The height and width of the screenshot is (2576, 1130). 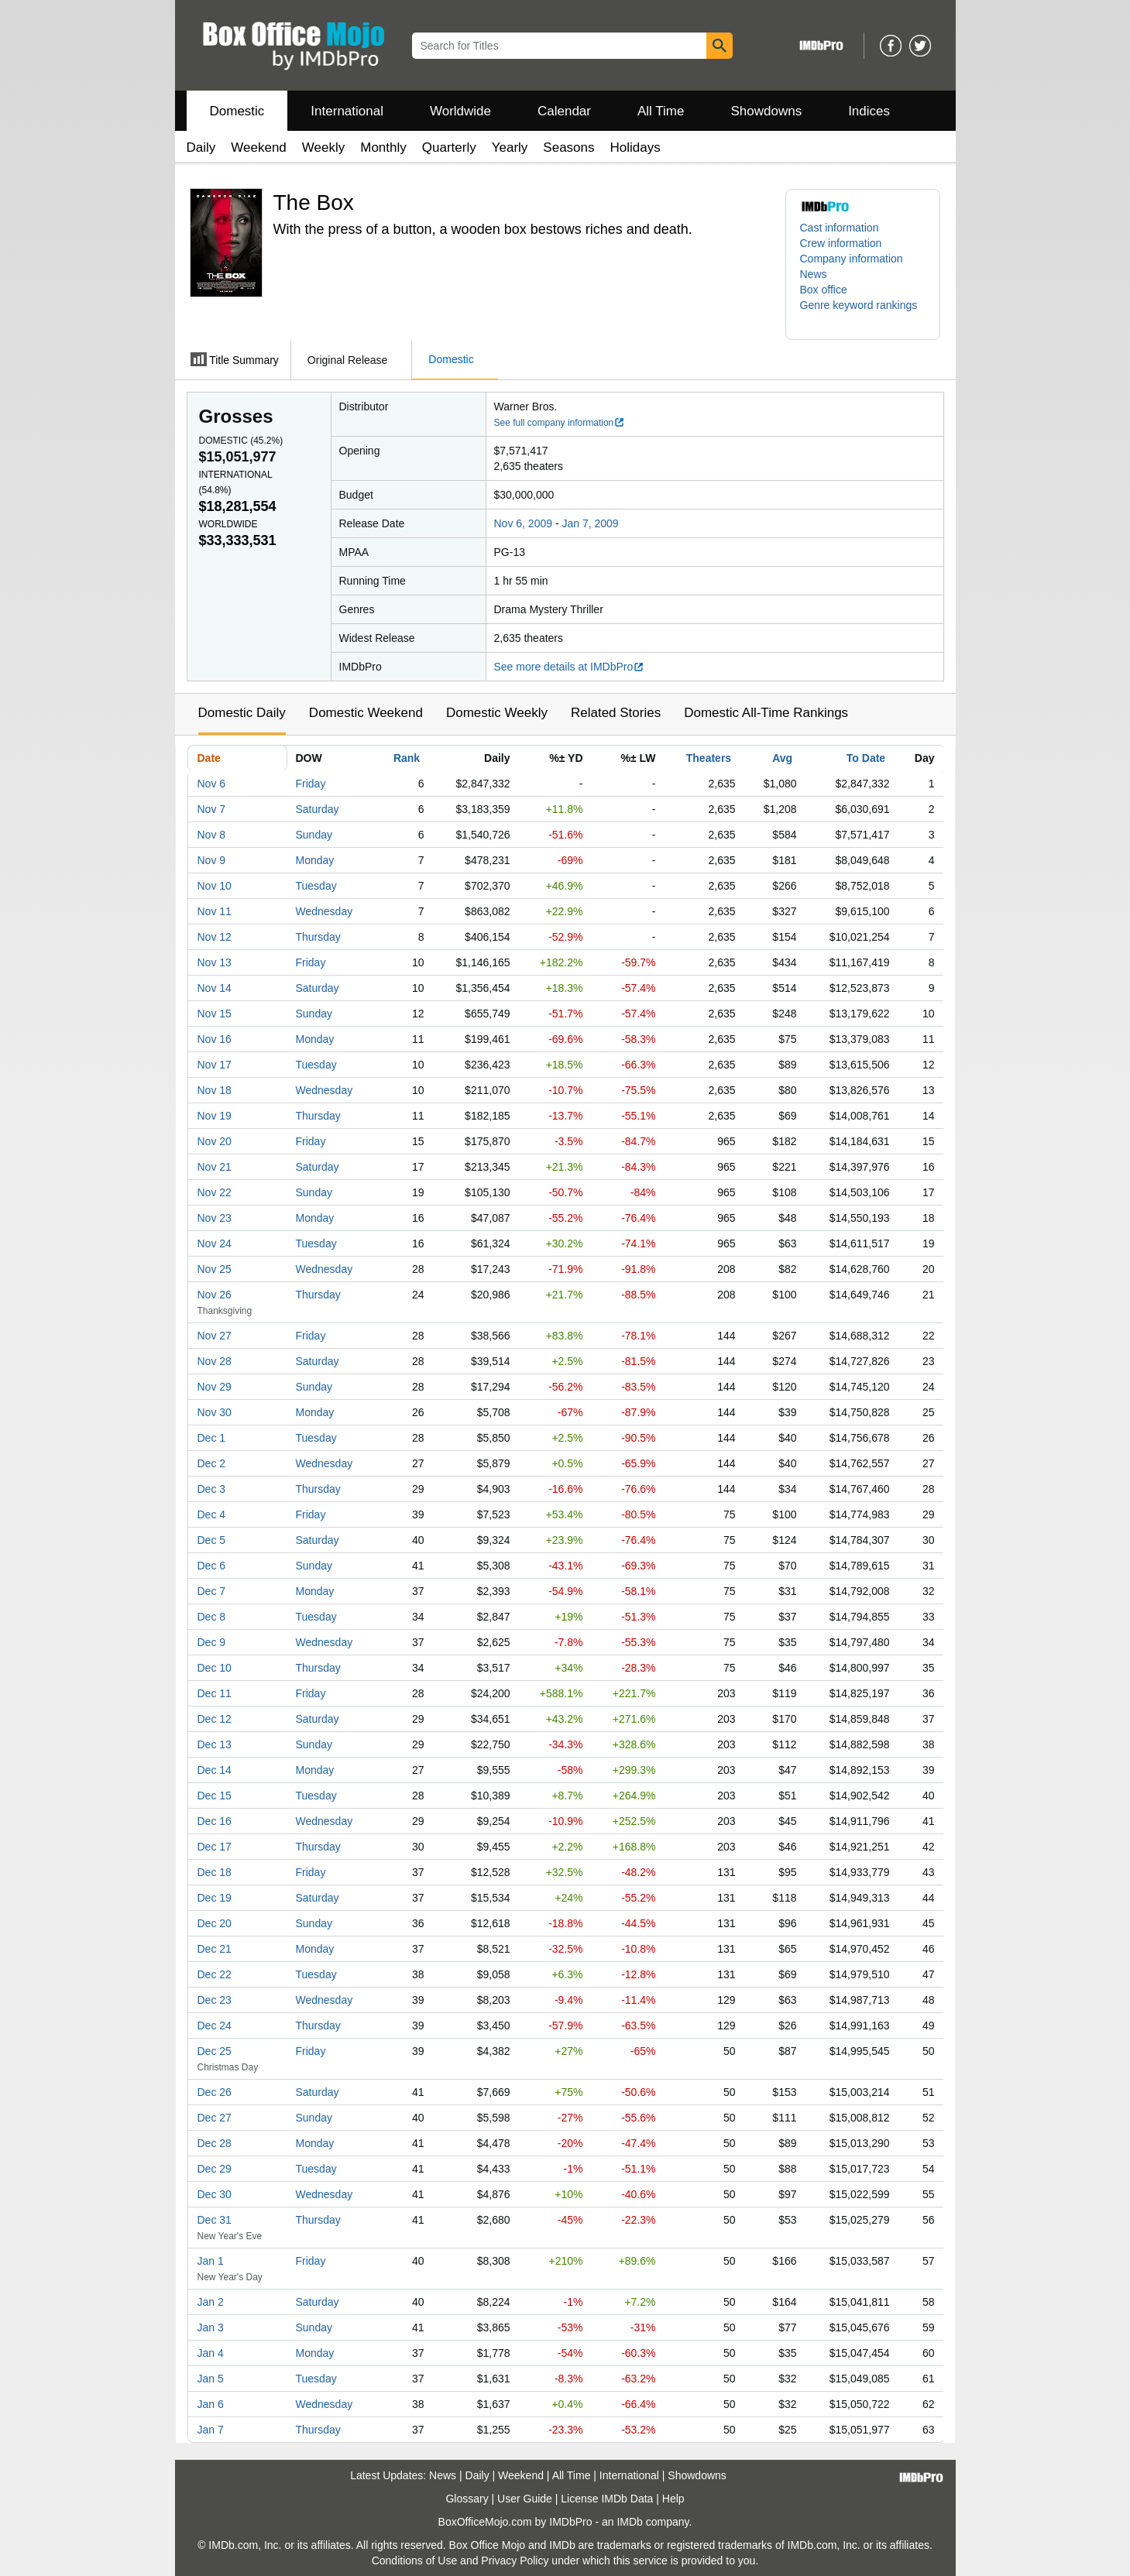 I want to click on Indices, so click(x=869, y=111).